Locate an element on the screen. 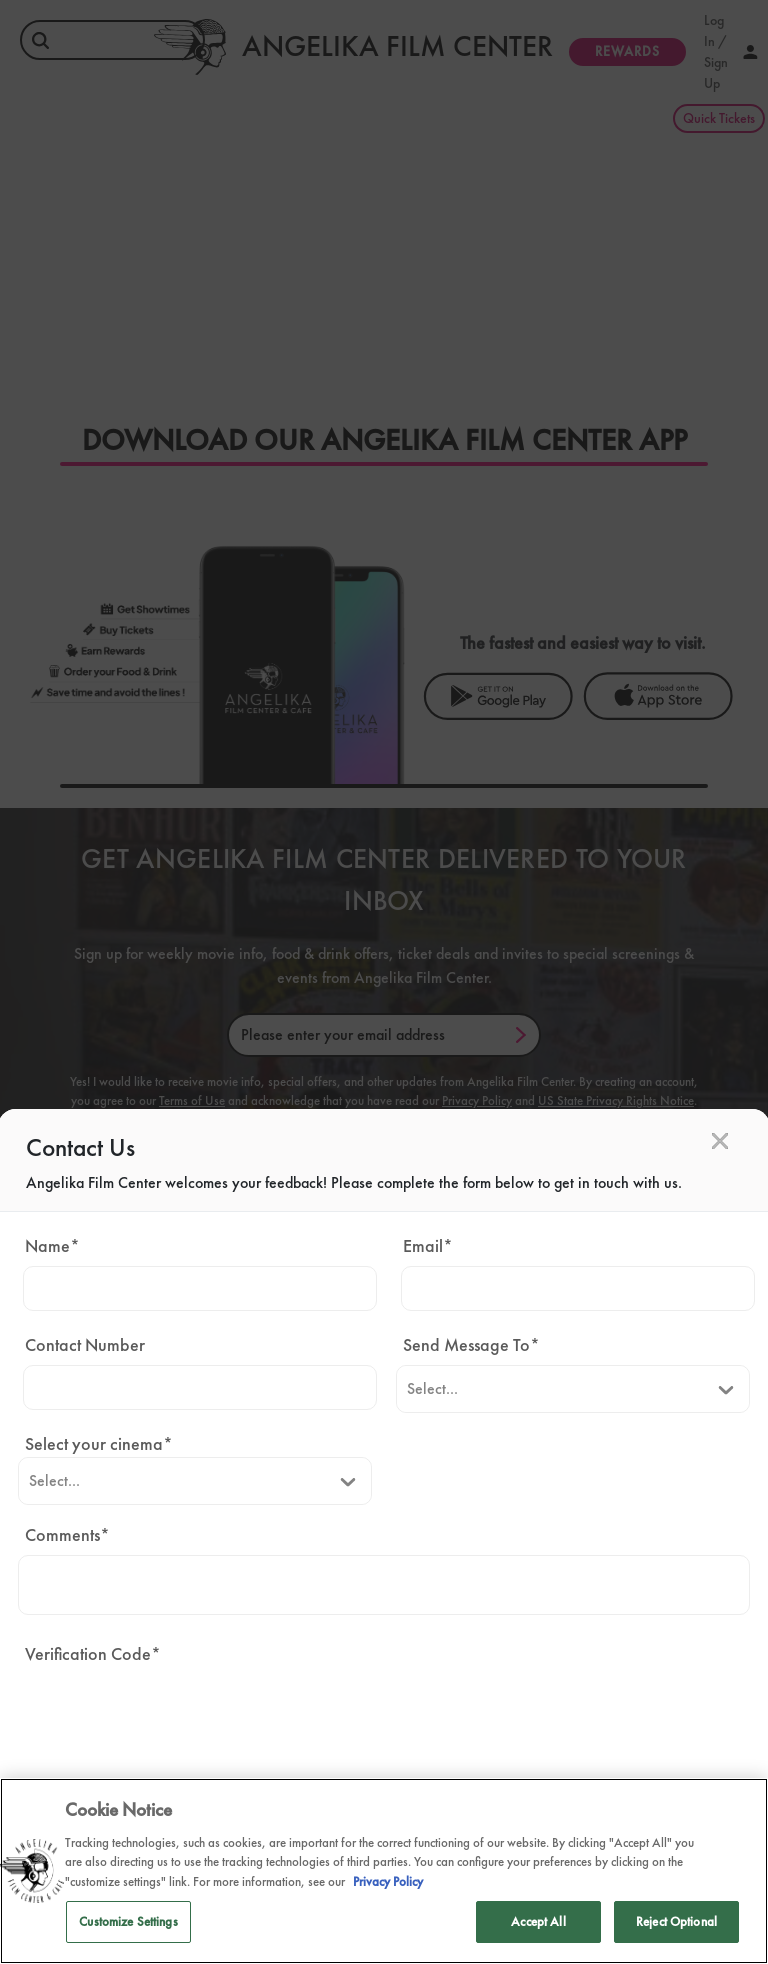  Comments* is located at coordinates (67, 1534).